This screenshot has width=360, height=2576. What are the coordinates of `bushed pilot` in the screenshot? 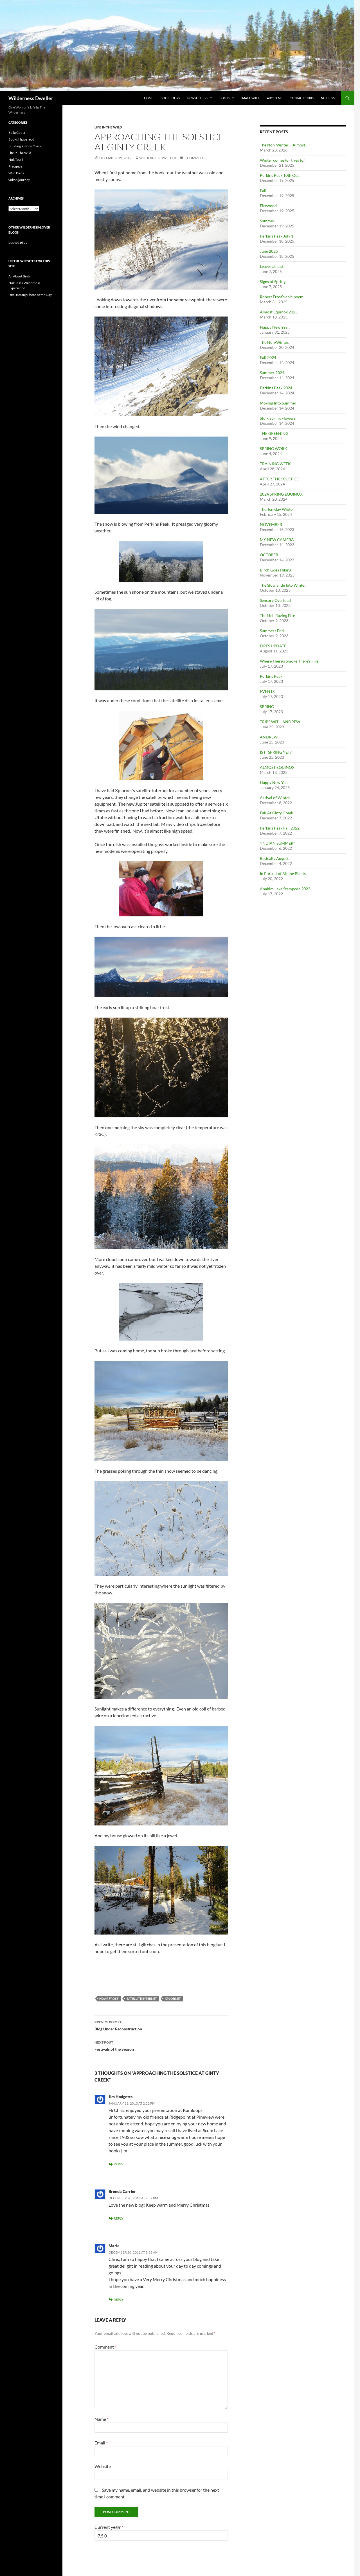 It's located at (17, 242).